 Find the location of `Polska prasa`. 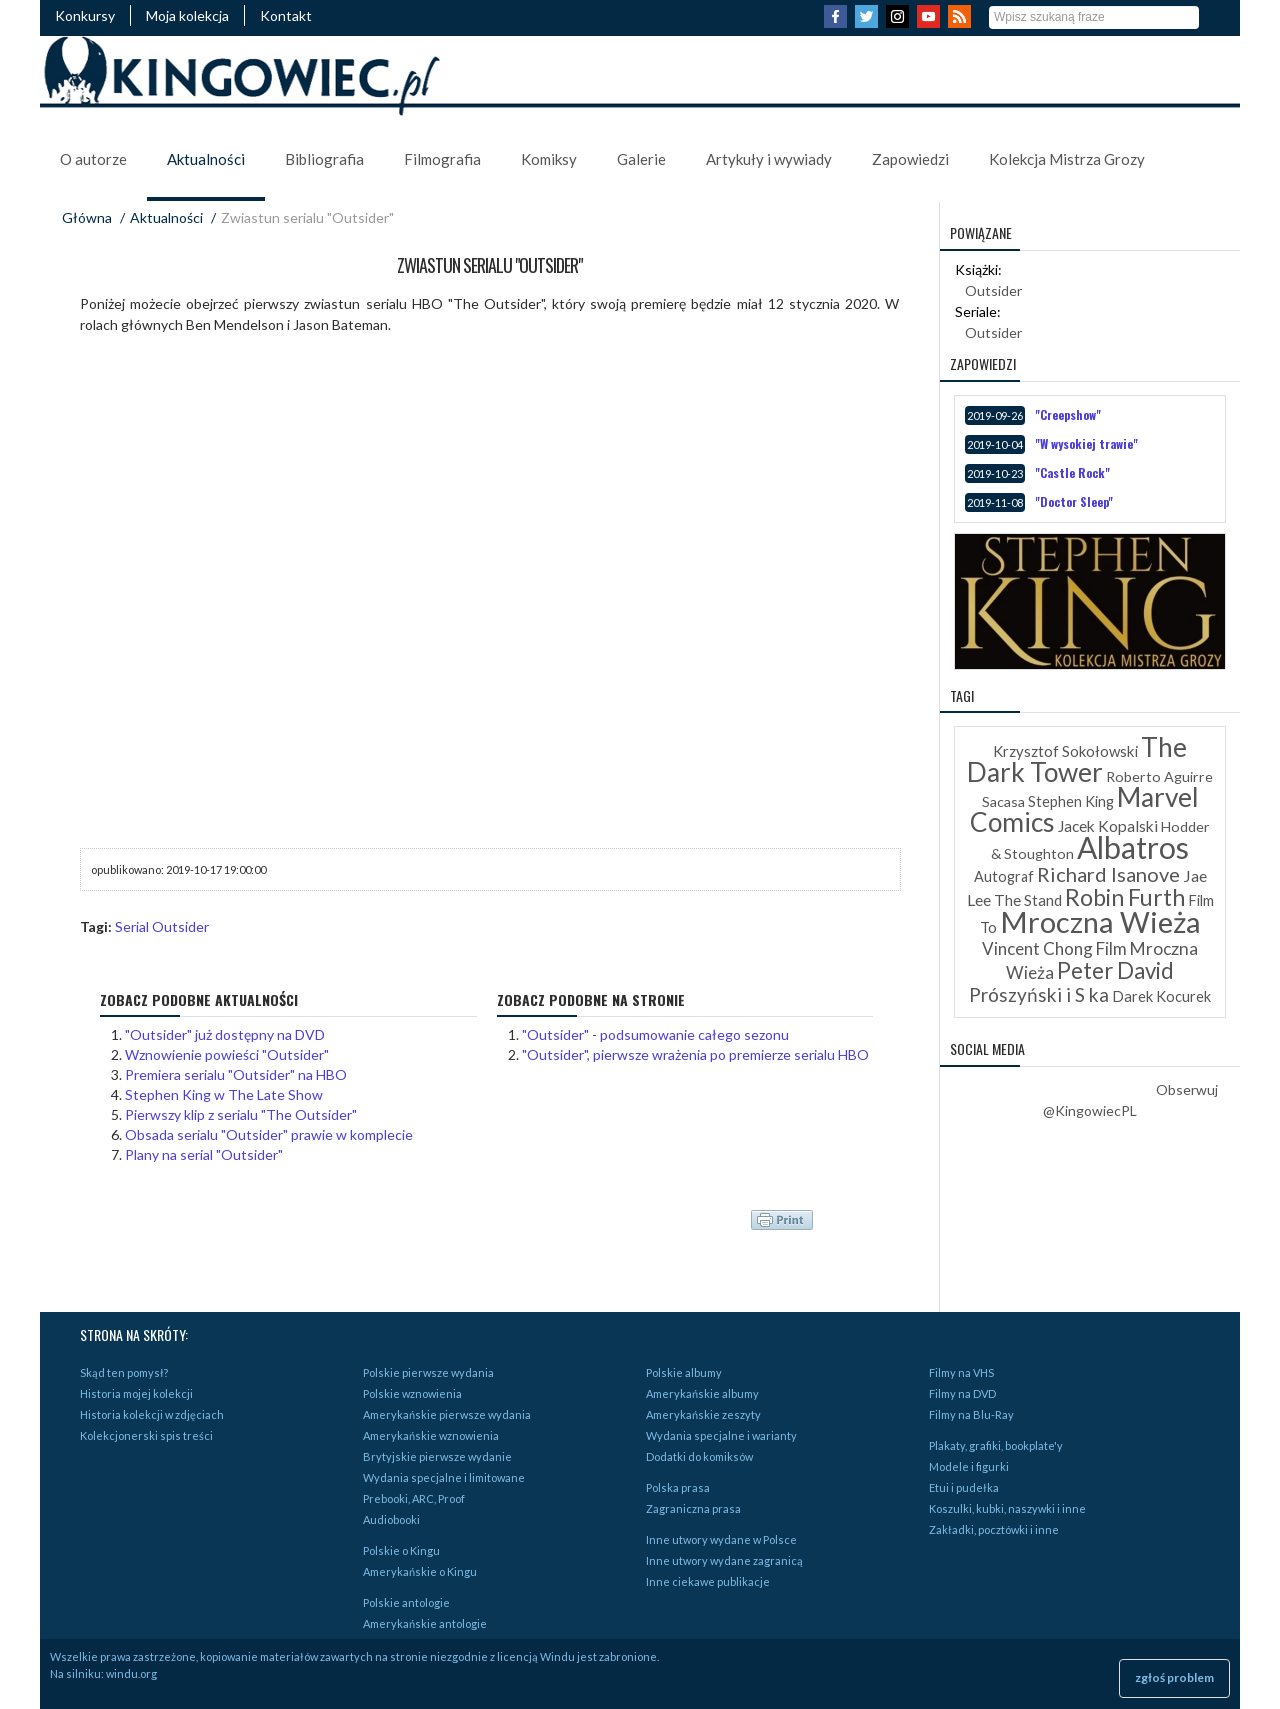

Polska prasa is located at coordinates (678, 1487).